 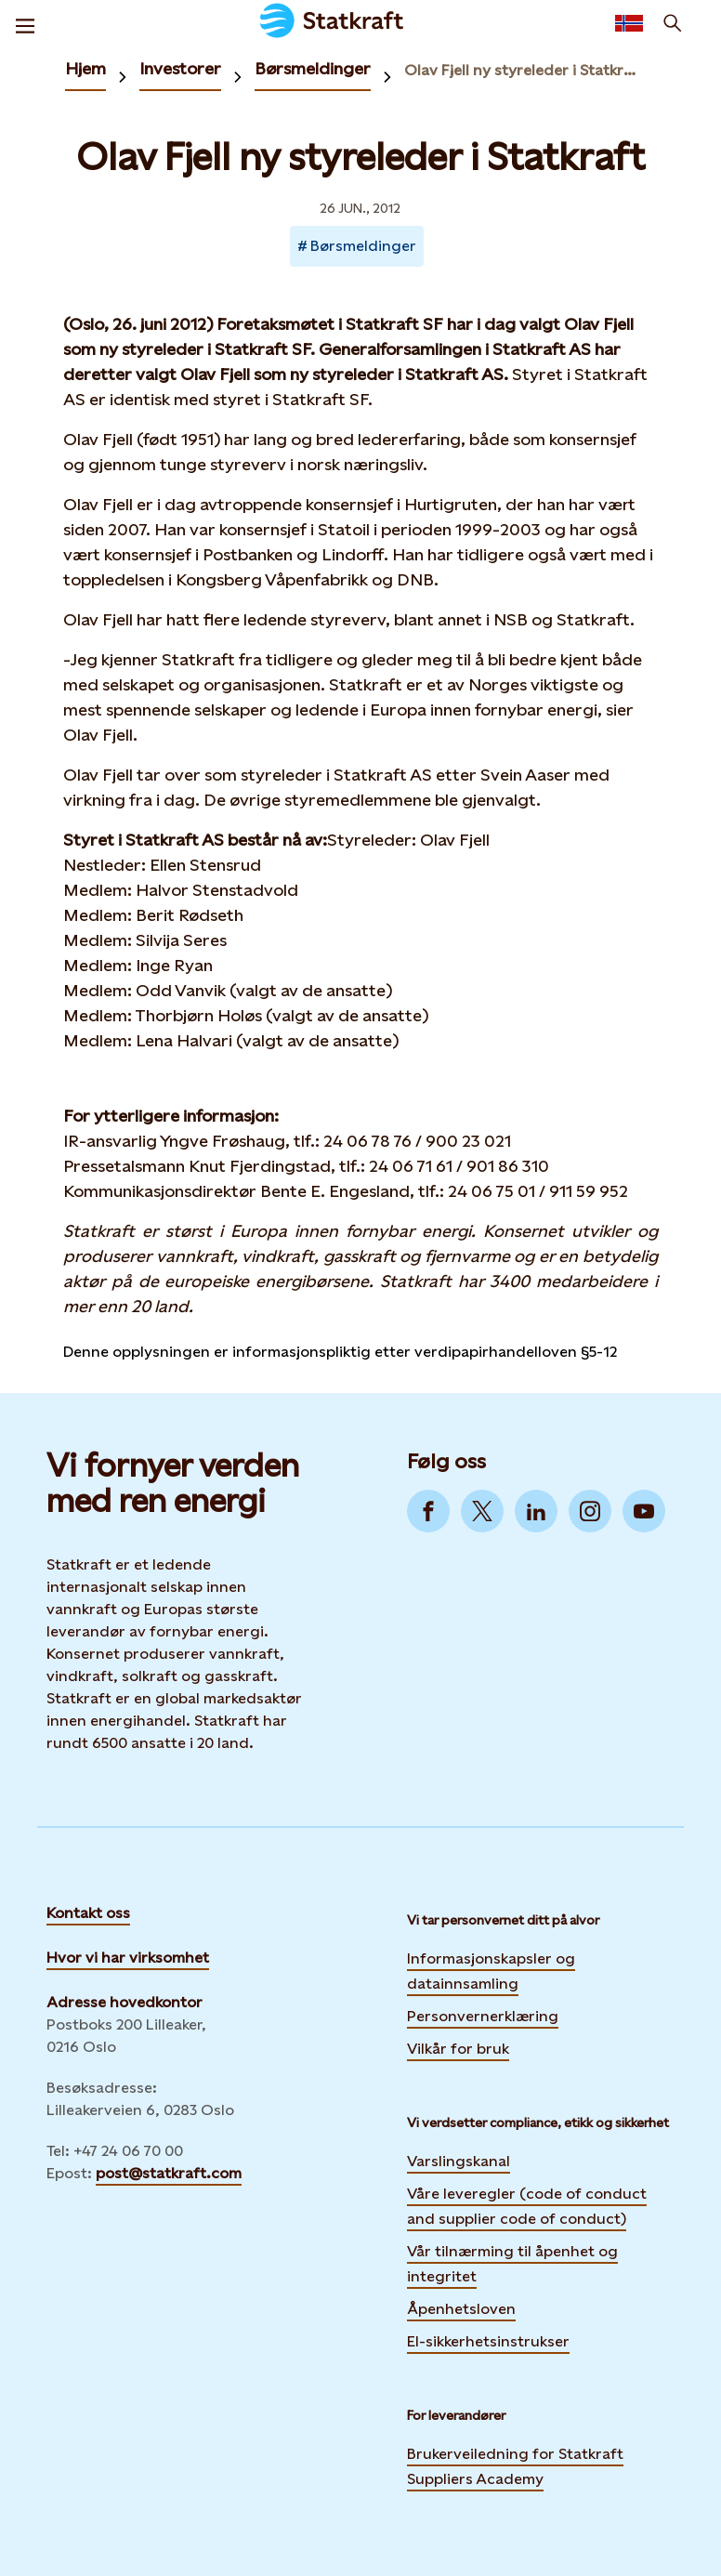 I want to click on Brukerveiledning for Statkraft Suppliers Academy, so click(x=515, y=2466).